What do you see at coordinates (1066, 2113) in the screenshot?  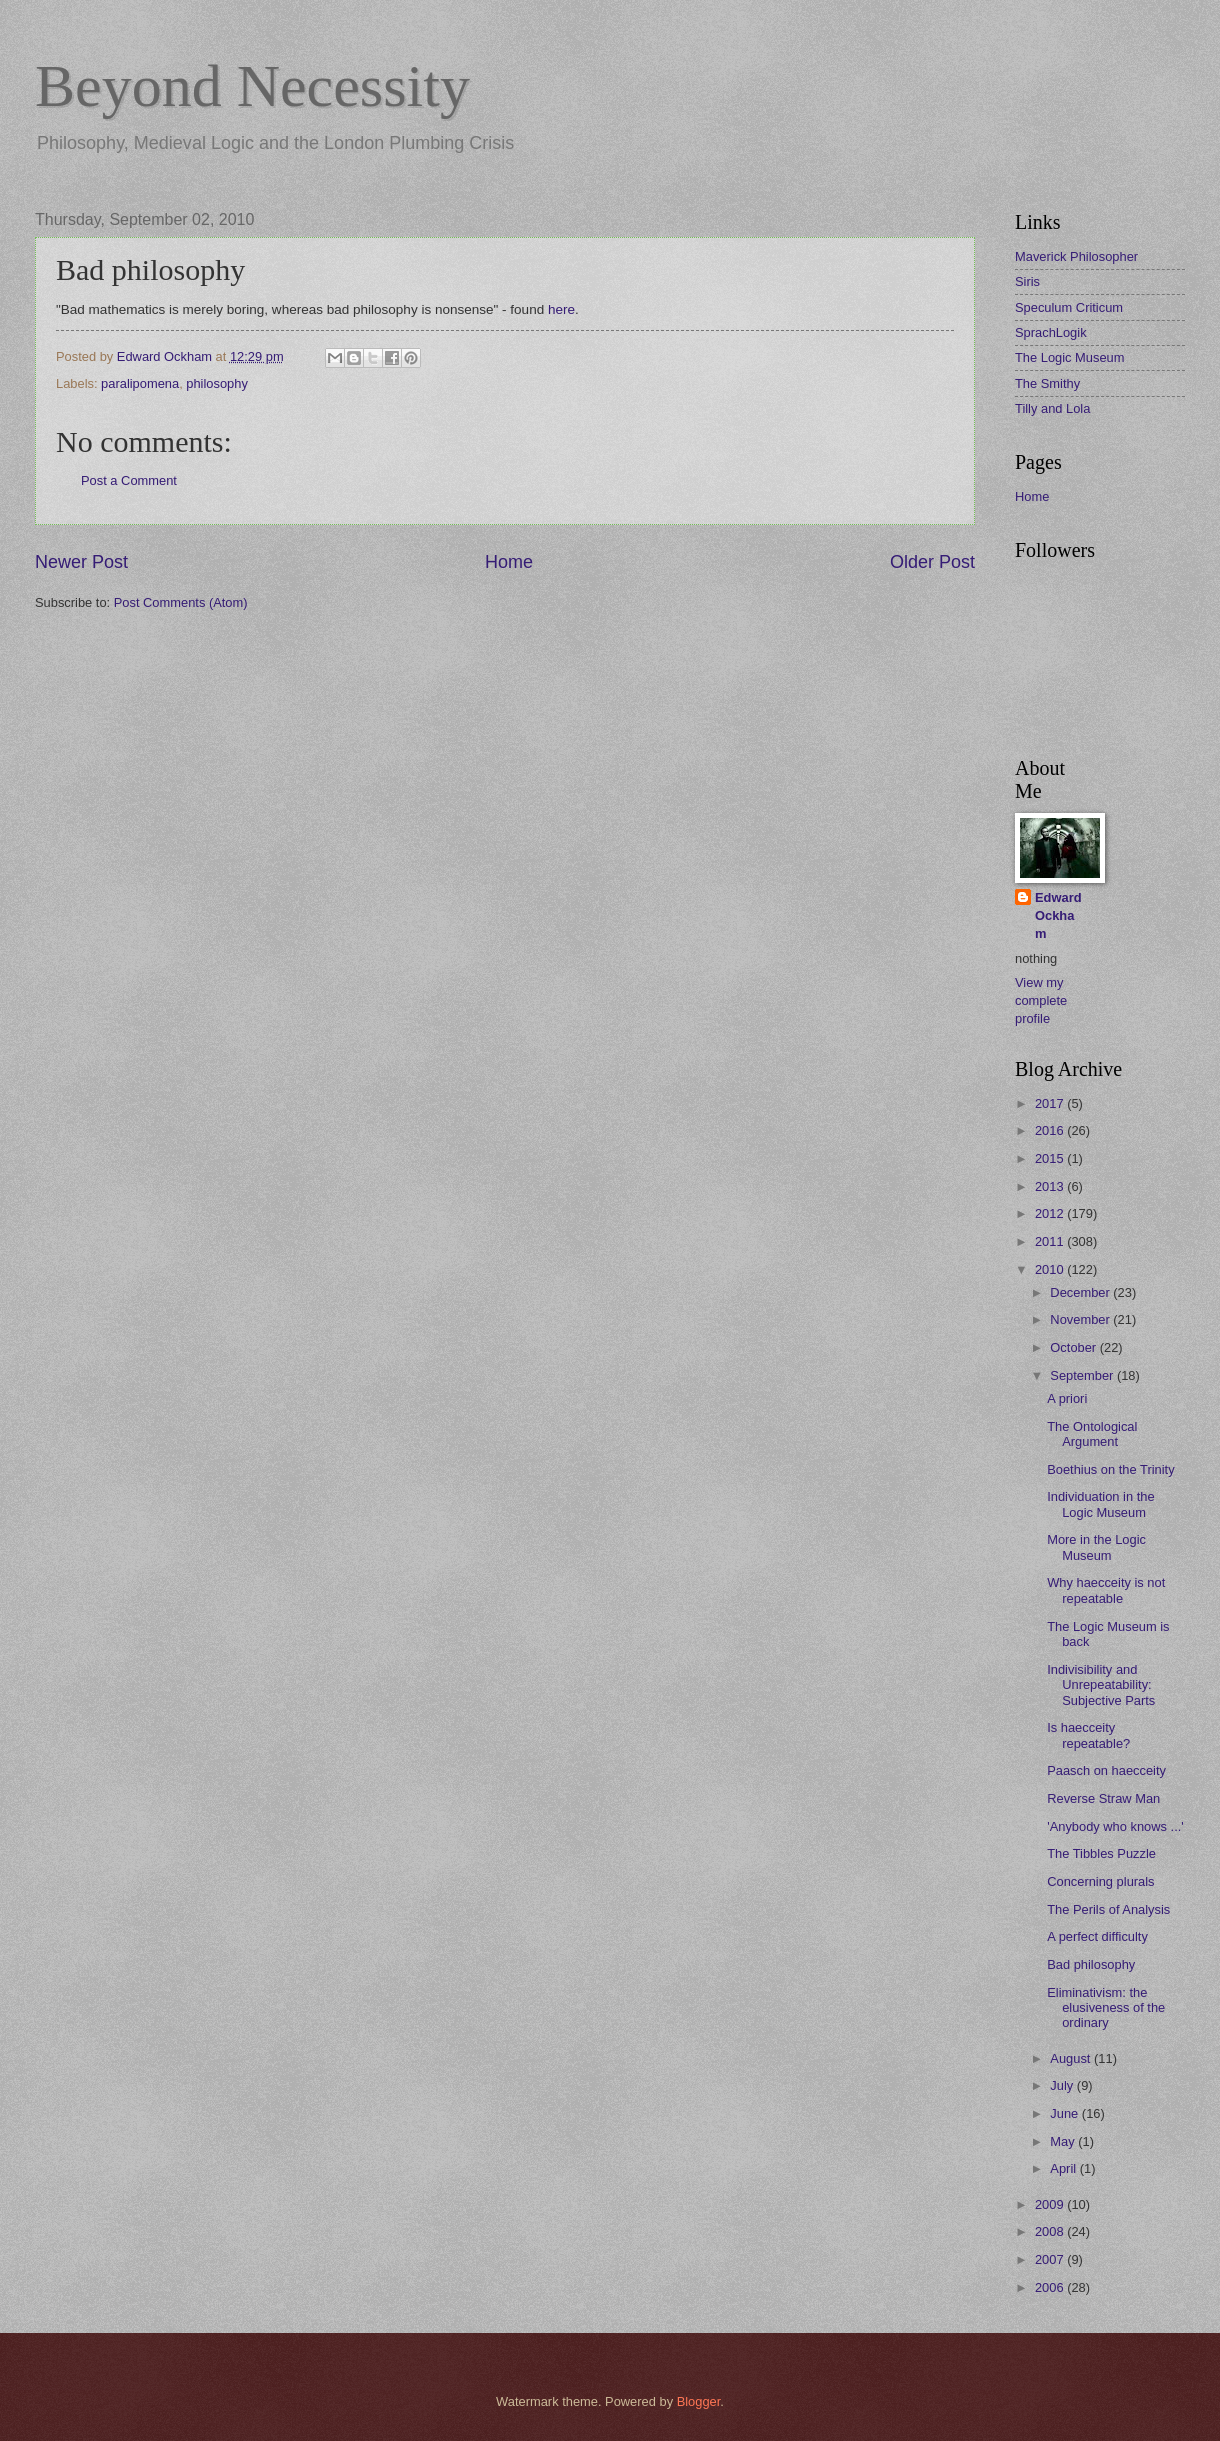 I see `June` at bounding box center [1066, 2113].